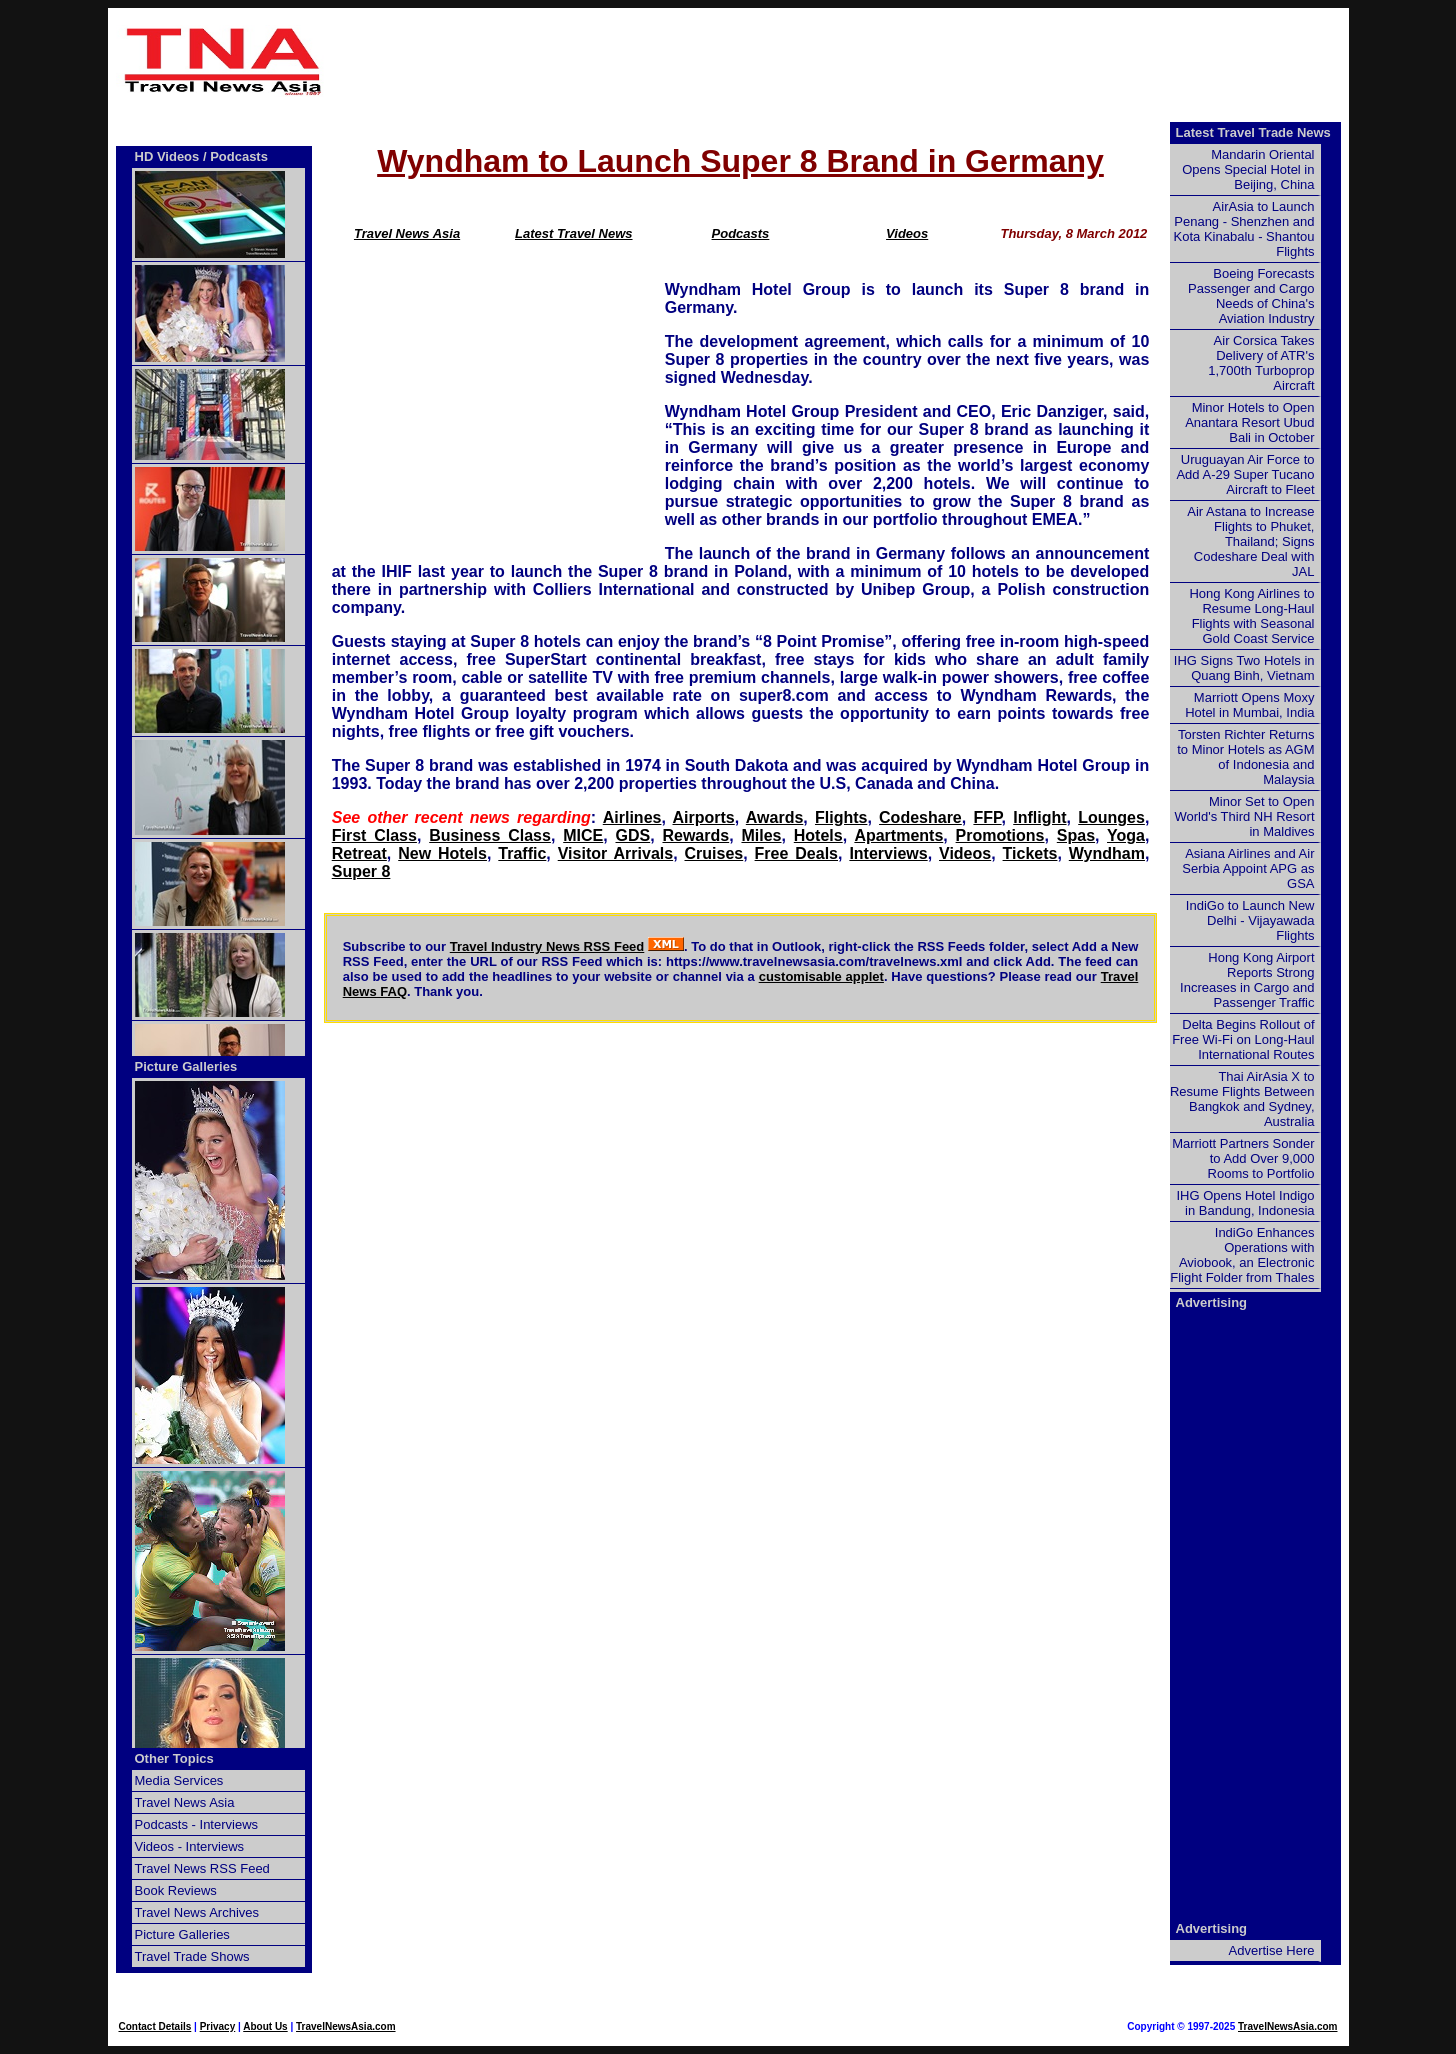  Describe the element at coordinates (176, 1890) in the screenshot. I see `Book Reviews` at that location.